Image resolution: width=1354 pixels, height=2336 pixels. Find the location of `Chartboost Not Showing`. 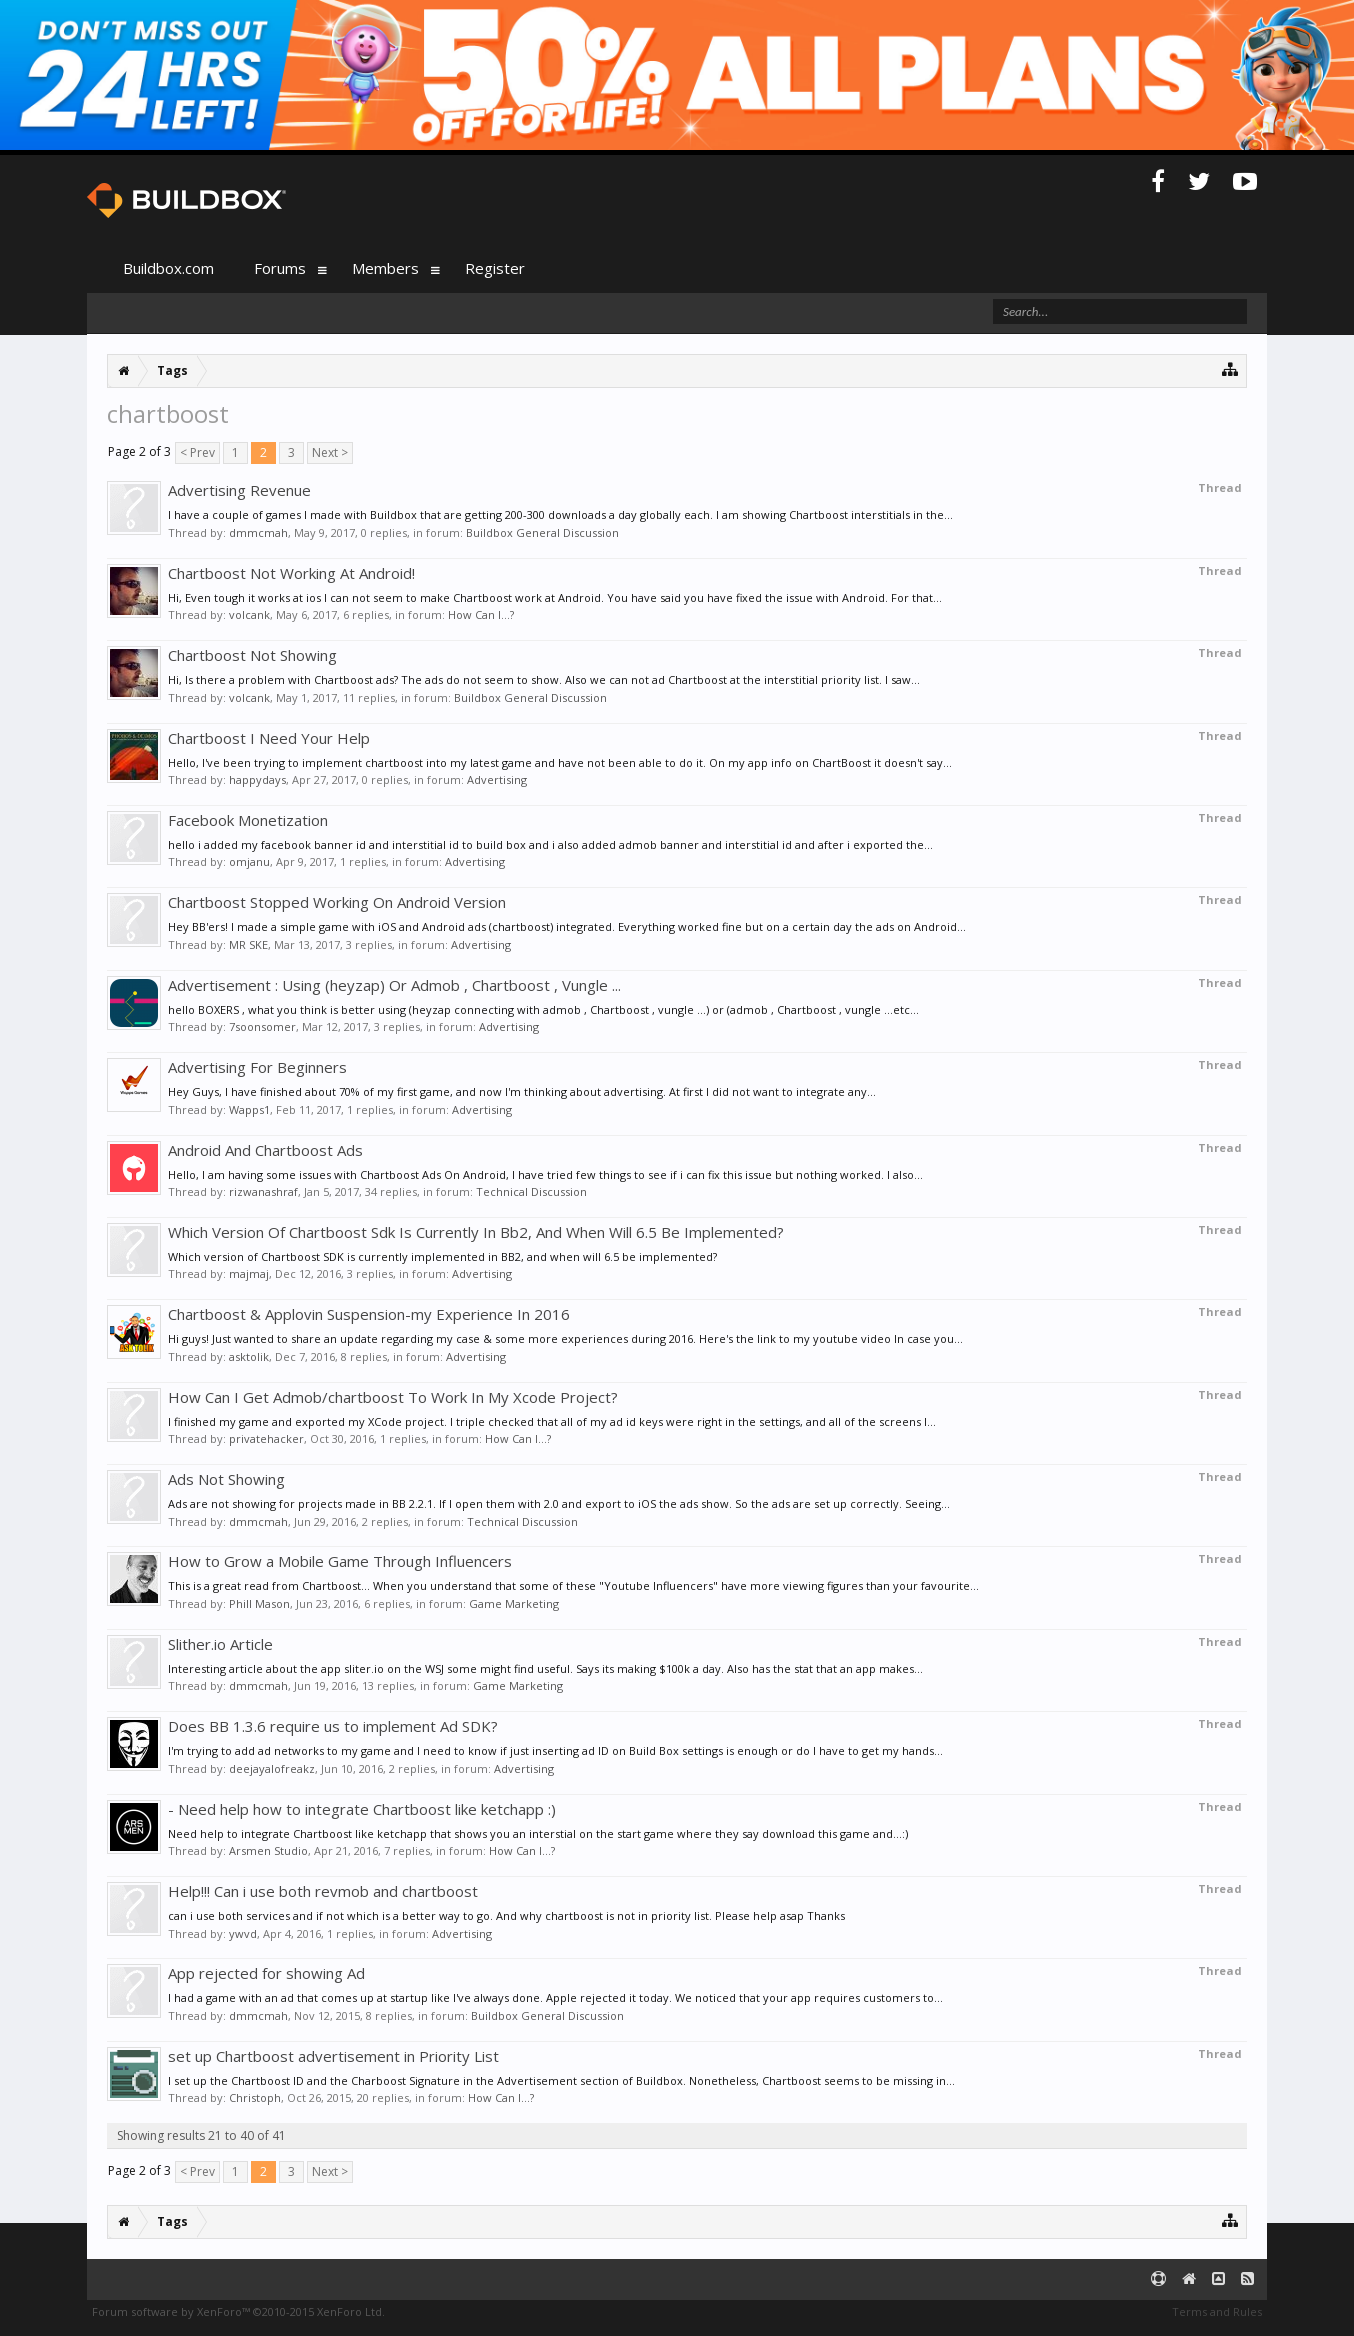

Chartboost Not Showing is located at coordinates (252, 655).